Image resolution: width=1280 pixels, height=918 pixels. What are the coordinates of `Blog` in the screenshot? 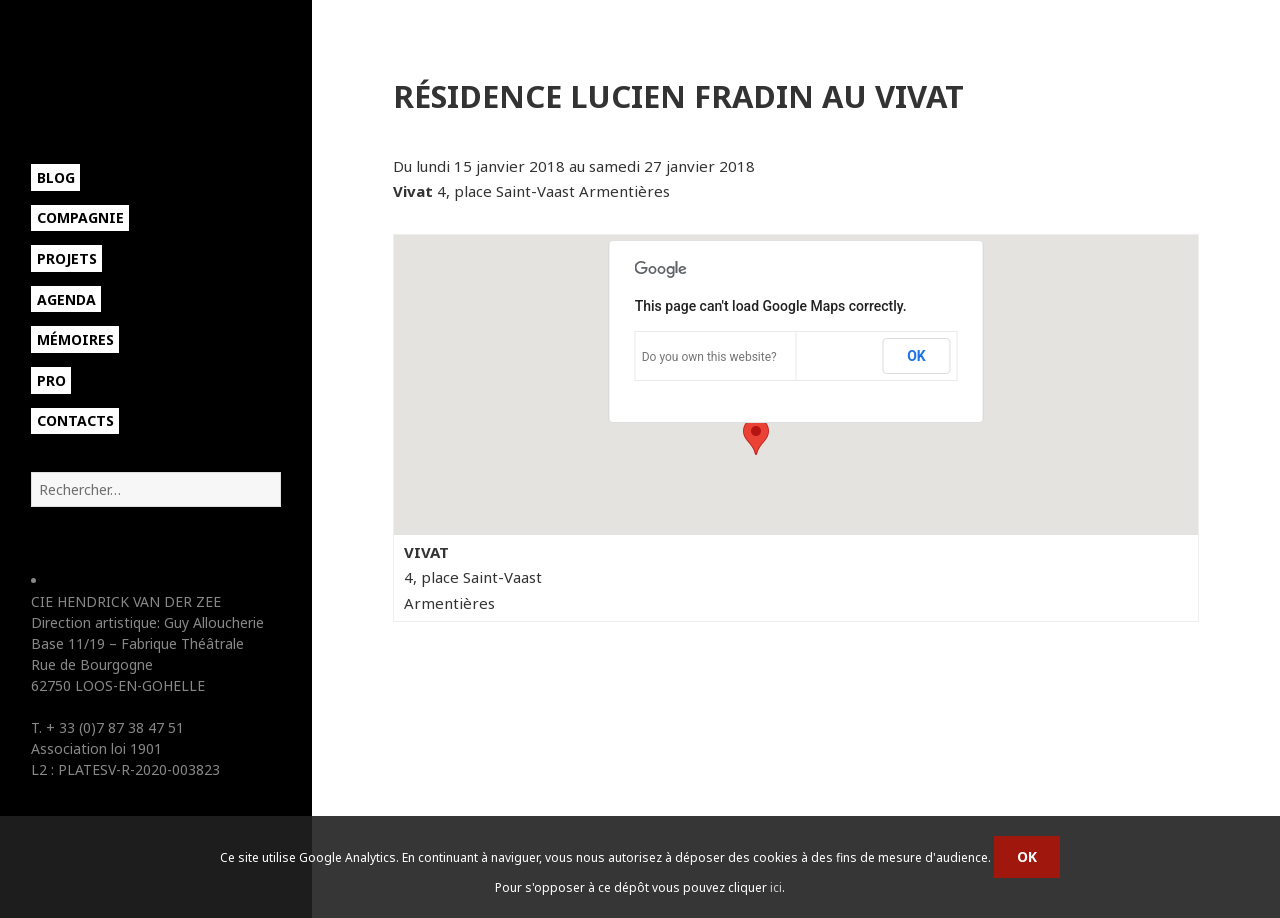 It's located at (56, 177).